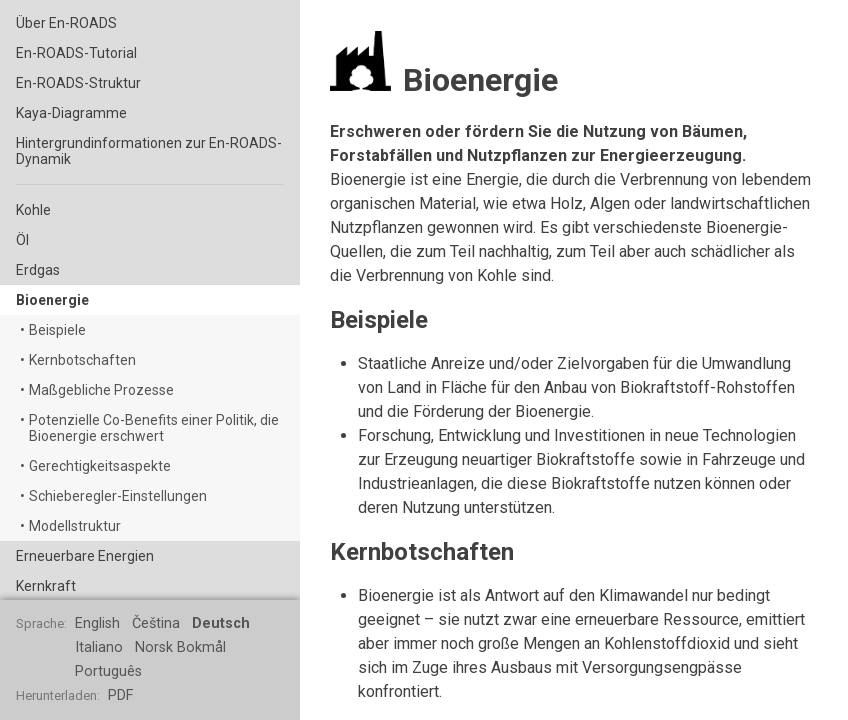 The width and height of the screenshot is (848, 720). What do you see at coordinates (221, 623) in the screenshot?
I see `Deutsch` at bounding box center [221, 623].